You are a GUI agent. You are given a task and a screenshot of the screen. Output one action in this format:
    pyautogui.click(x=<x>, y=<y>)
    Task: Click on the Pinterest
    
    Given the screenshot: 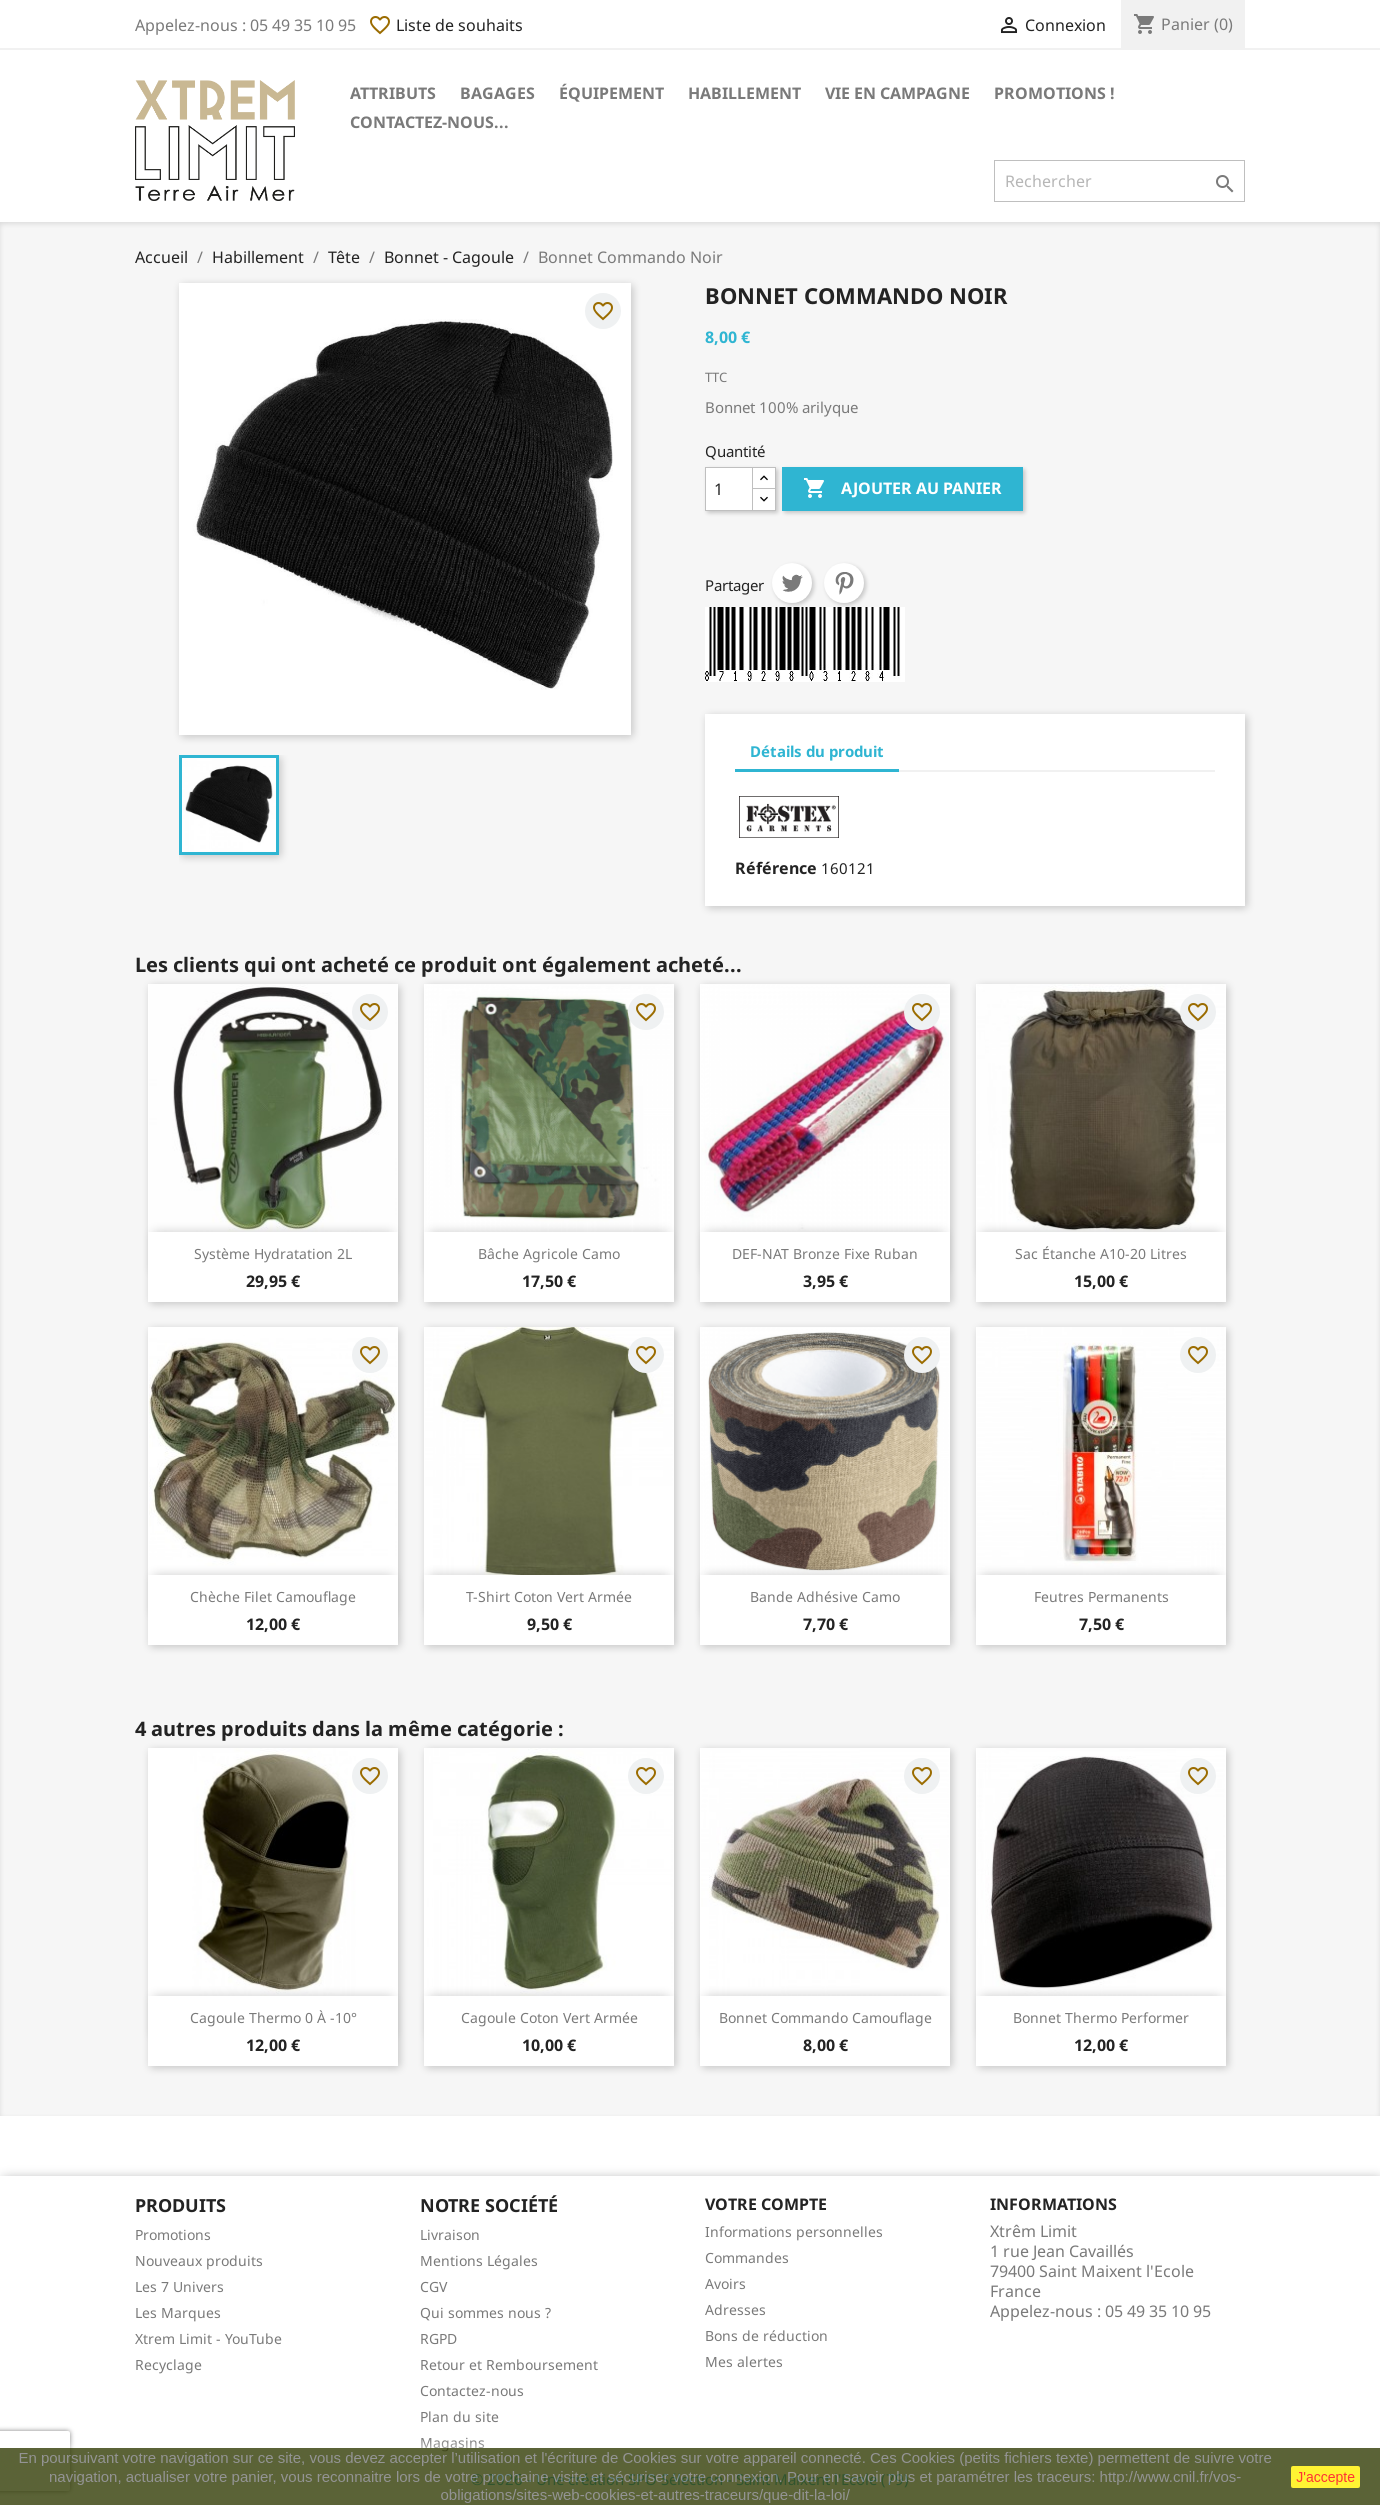 What is the action you would take?
    pyautogui.click(x=844, y=583)
    